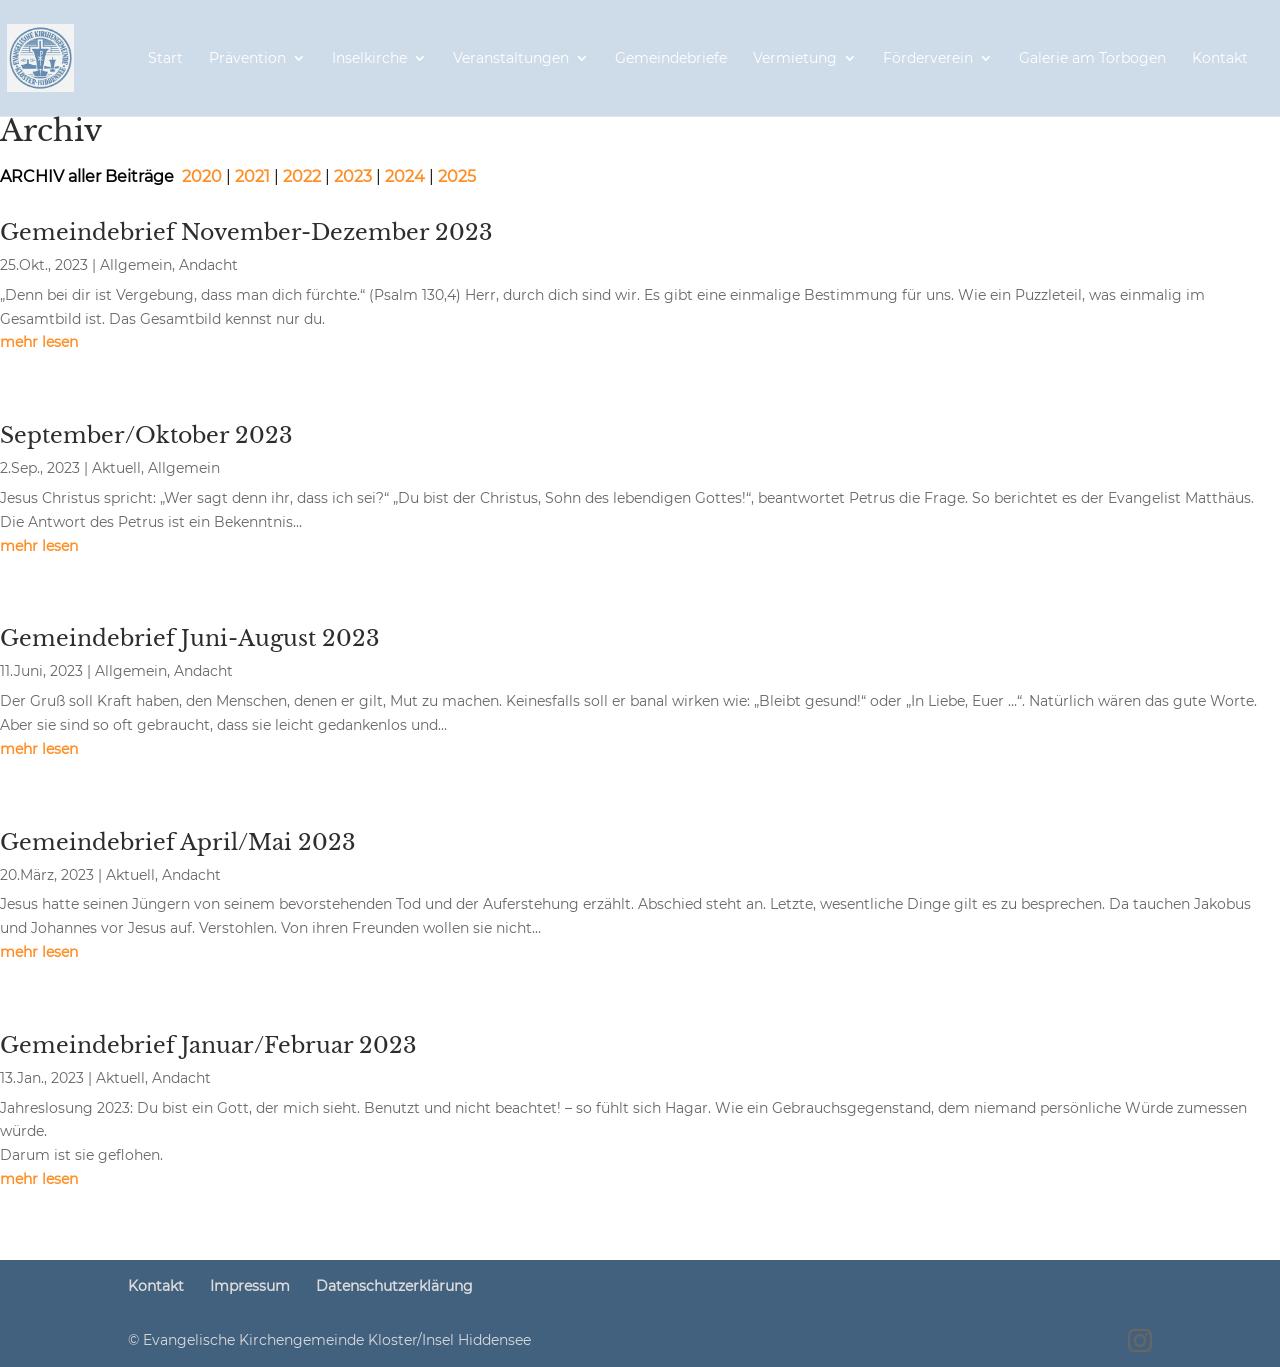 Image resolution: width=1280 pixels, height=1367 pixels. What do you see at coordinates (302, 176) in the screenshot?
I see `2022` at bounding box center [302, 176].